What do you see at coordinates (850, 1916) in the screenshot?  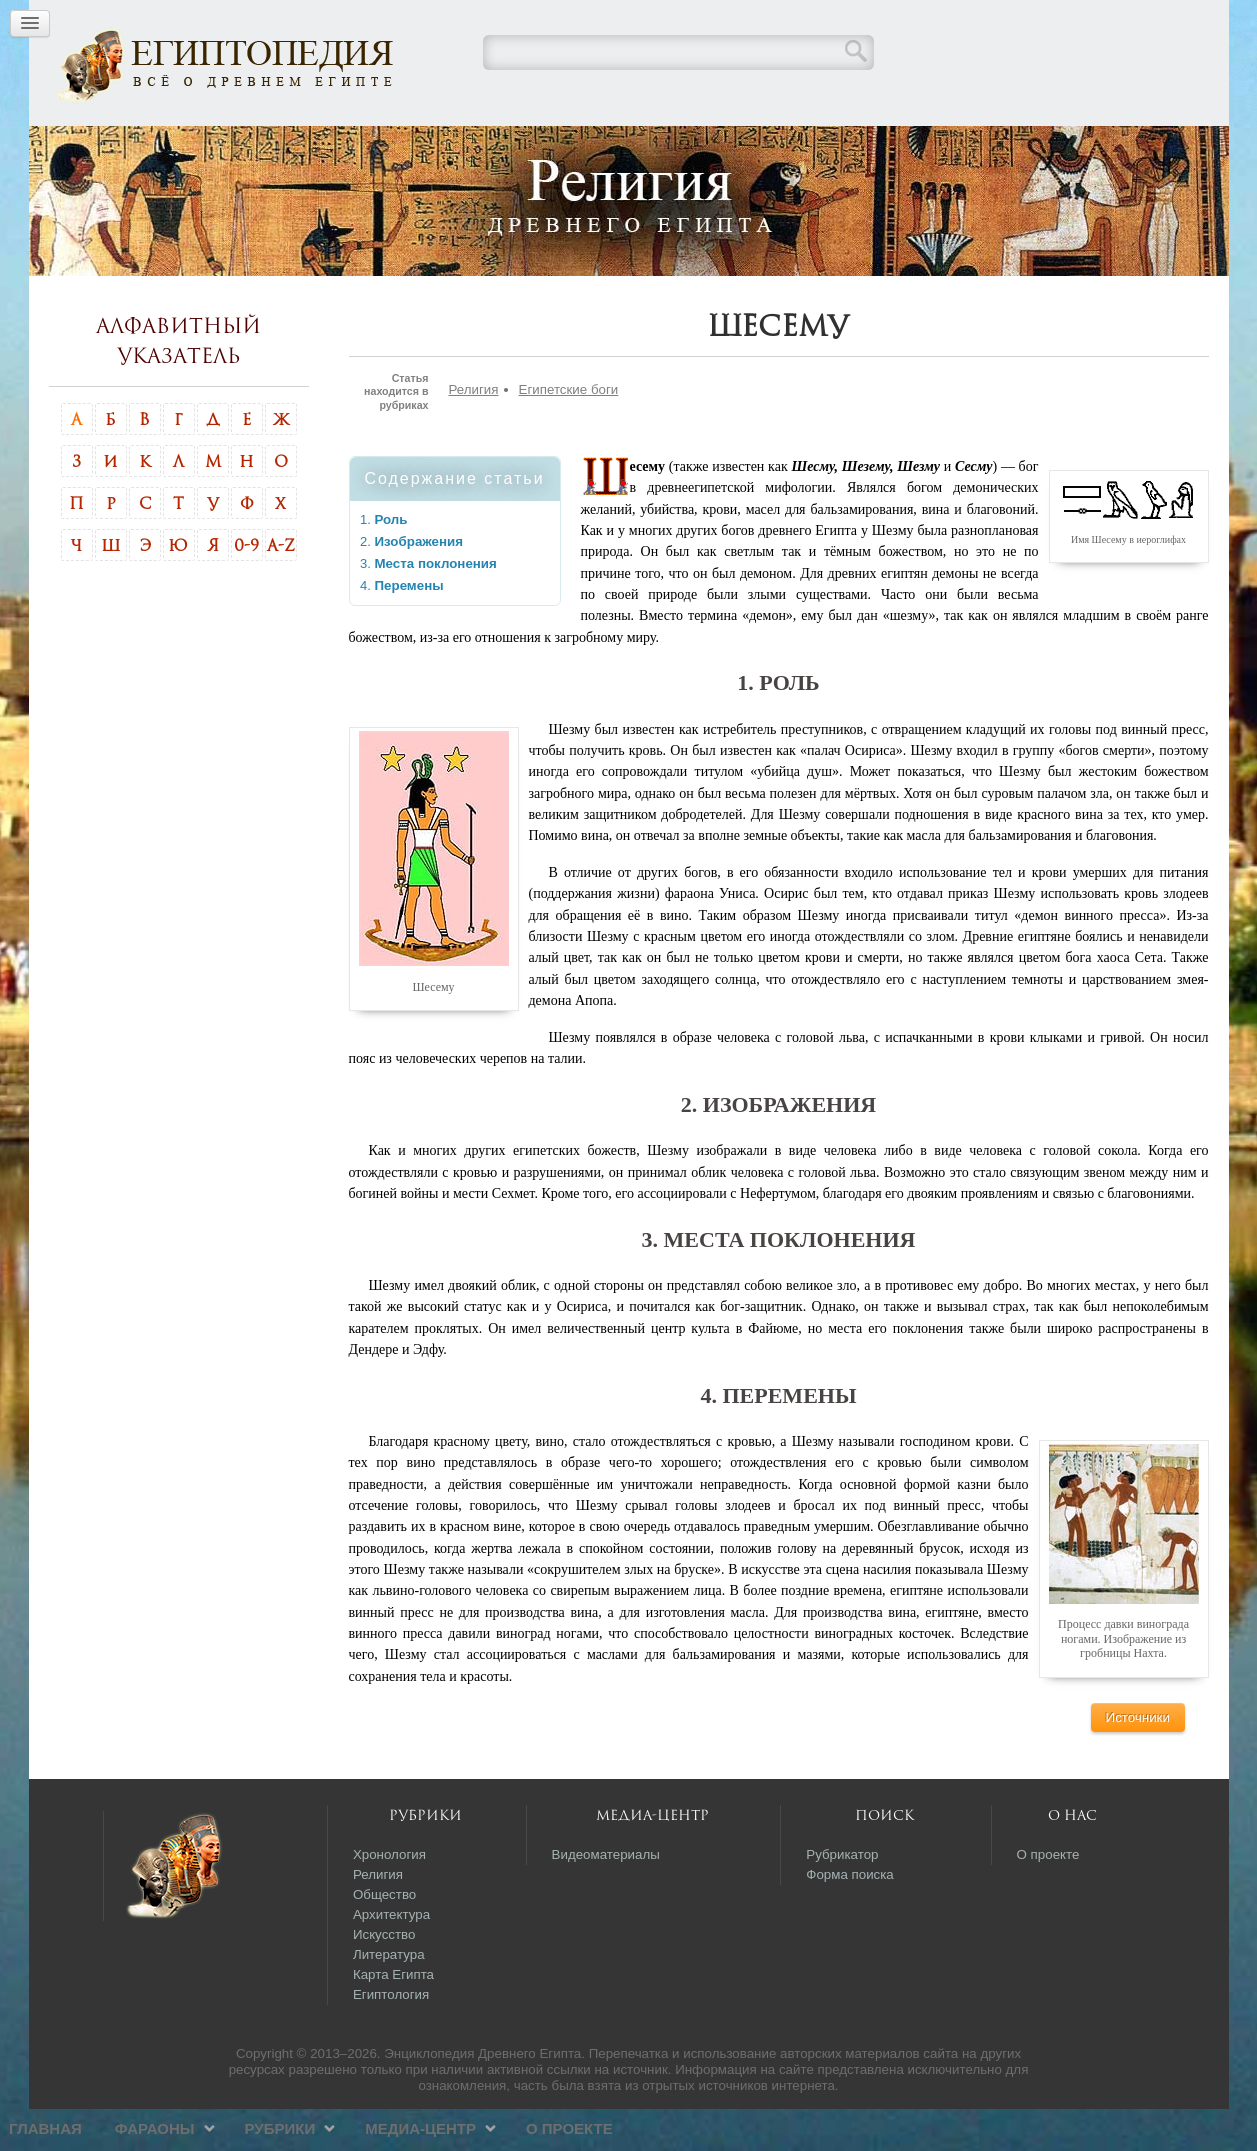 I see `Форма поиска` at bounding box center [850, 1916].